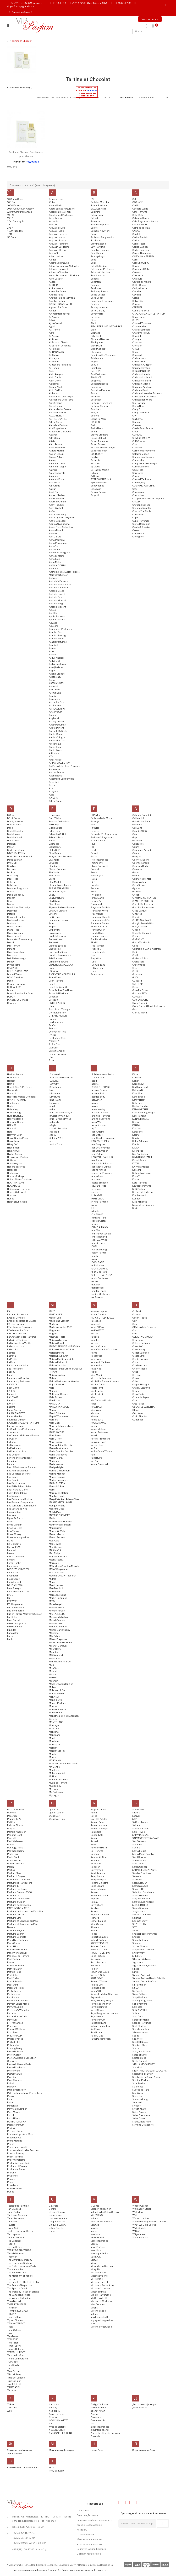 The width and height of the screenshot is (176, 2576). Describe the element at coordinates (93, 1128) in the screenshot. I see `Jay Z` at that location.